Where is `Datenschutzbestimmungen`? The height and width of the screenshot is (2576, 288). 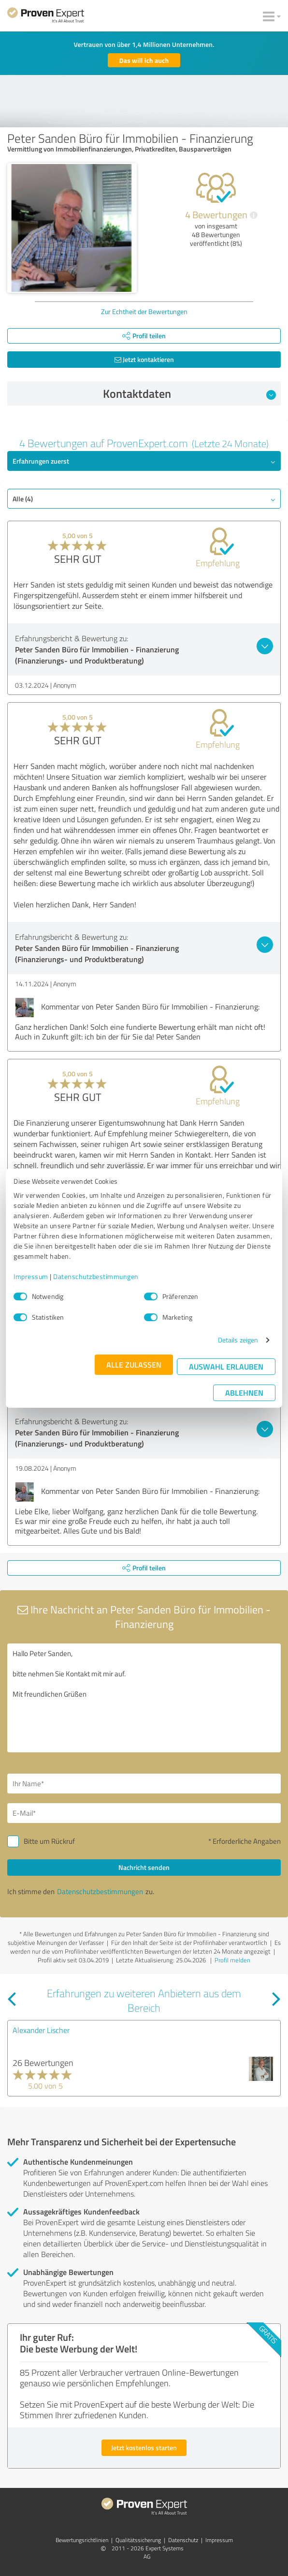 Datenschutzbestimmungen is located at coordinates (96, 1276).